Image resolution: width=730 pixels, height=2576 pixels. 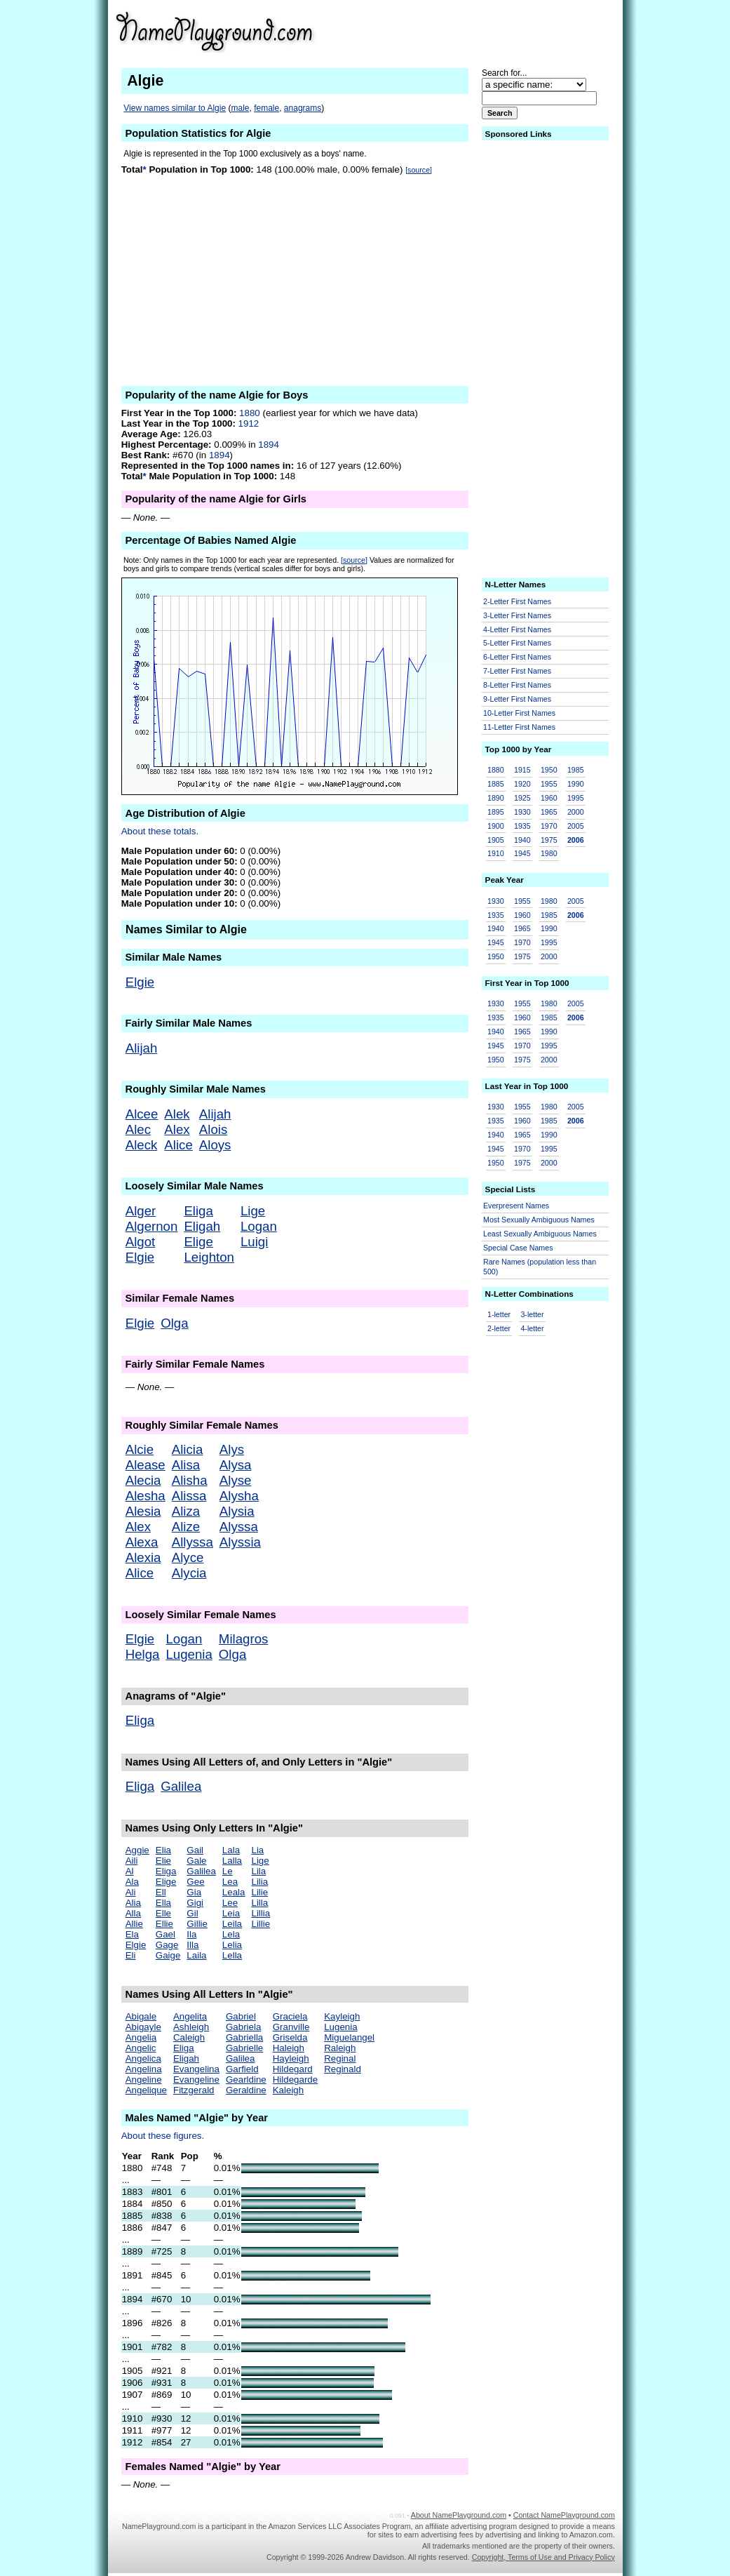 I want to click on 2005, so click(x=575, y=826).